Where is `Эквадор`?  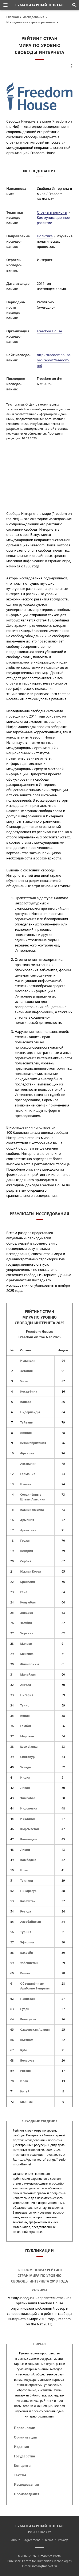
Эквадор is located at coordinates (26, 1613).